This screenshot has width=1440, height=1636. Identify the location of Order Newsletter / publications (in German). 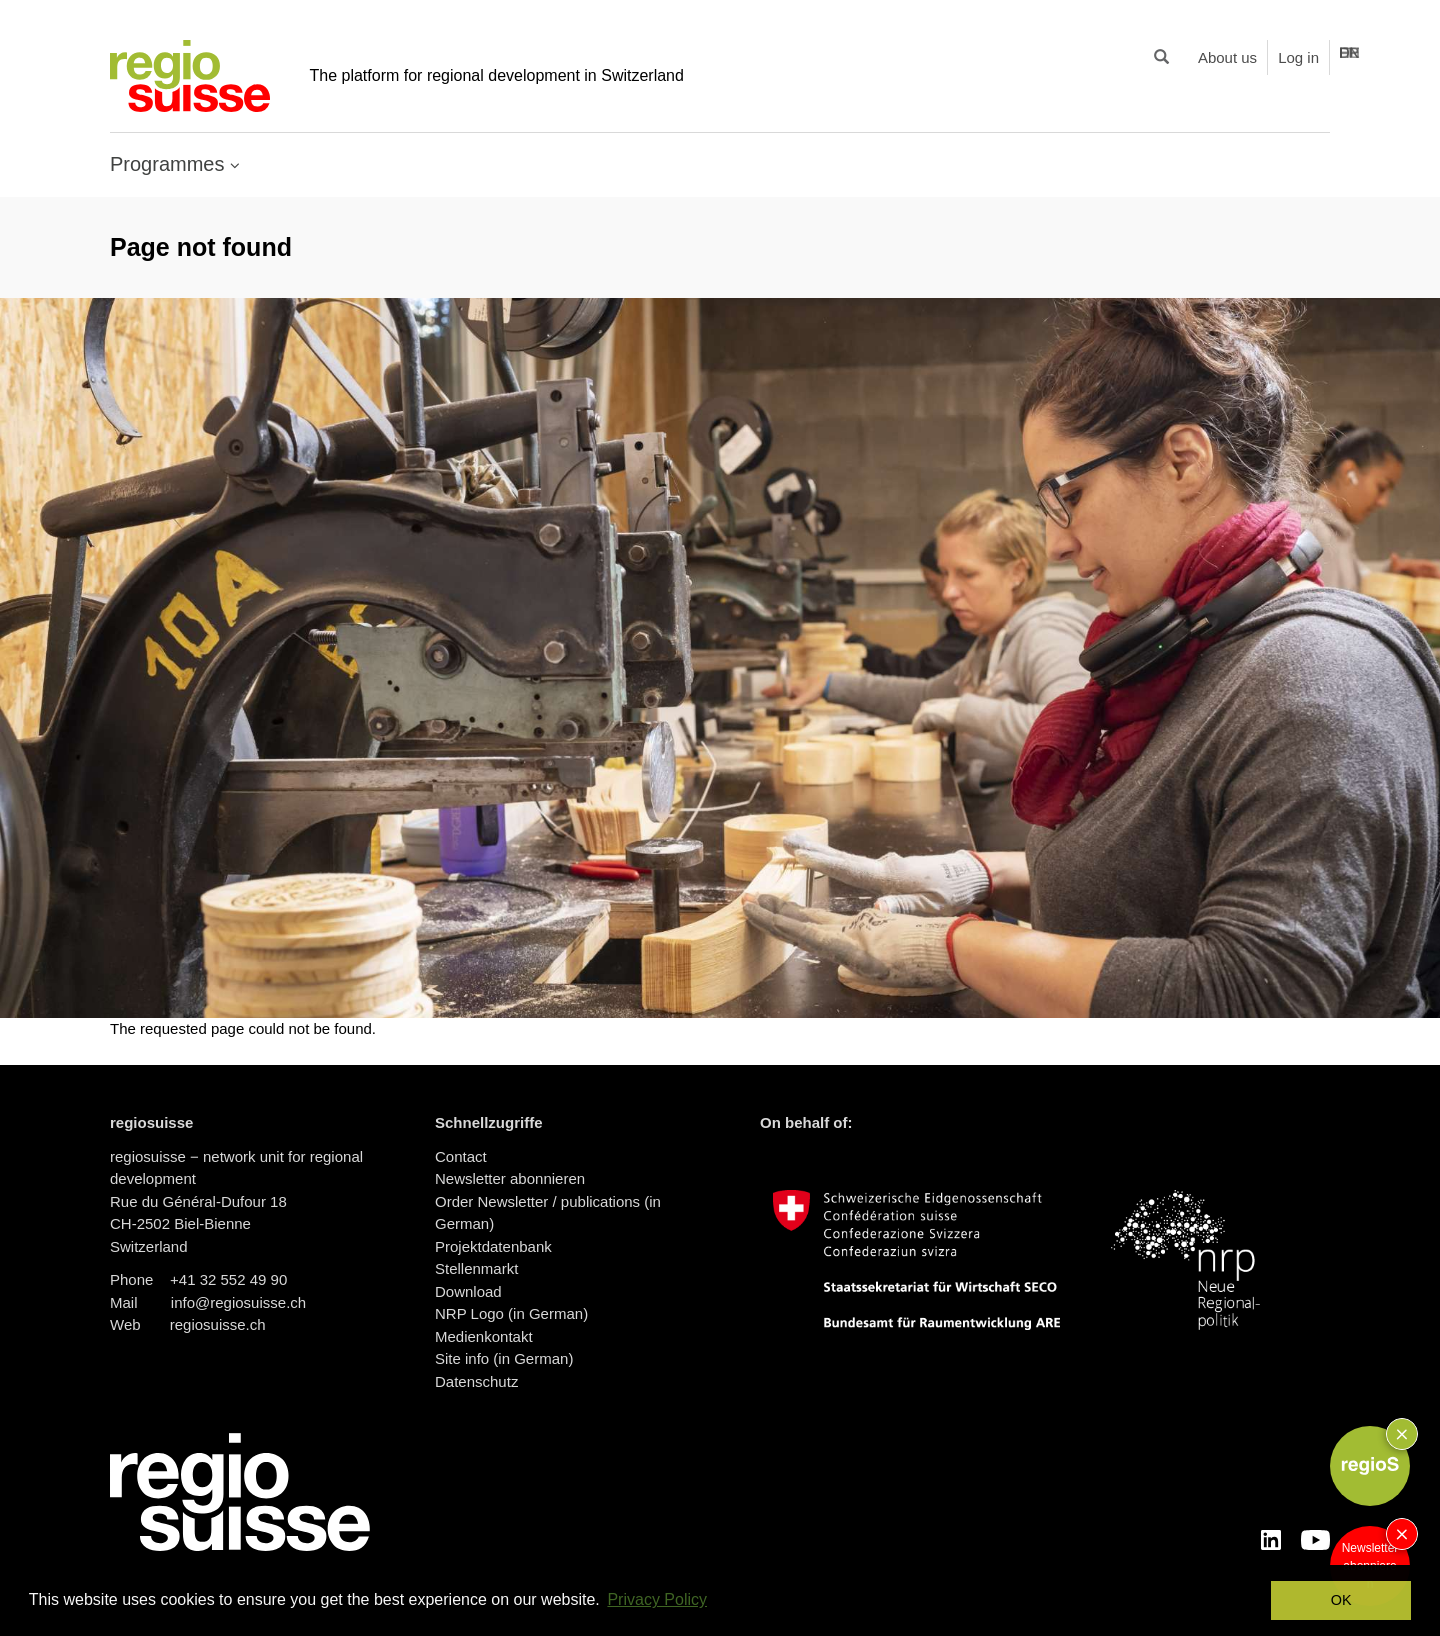
(548, 1213).